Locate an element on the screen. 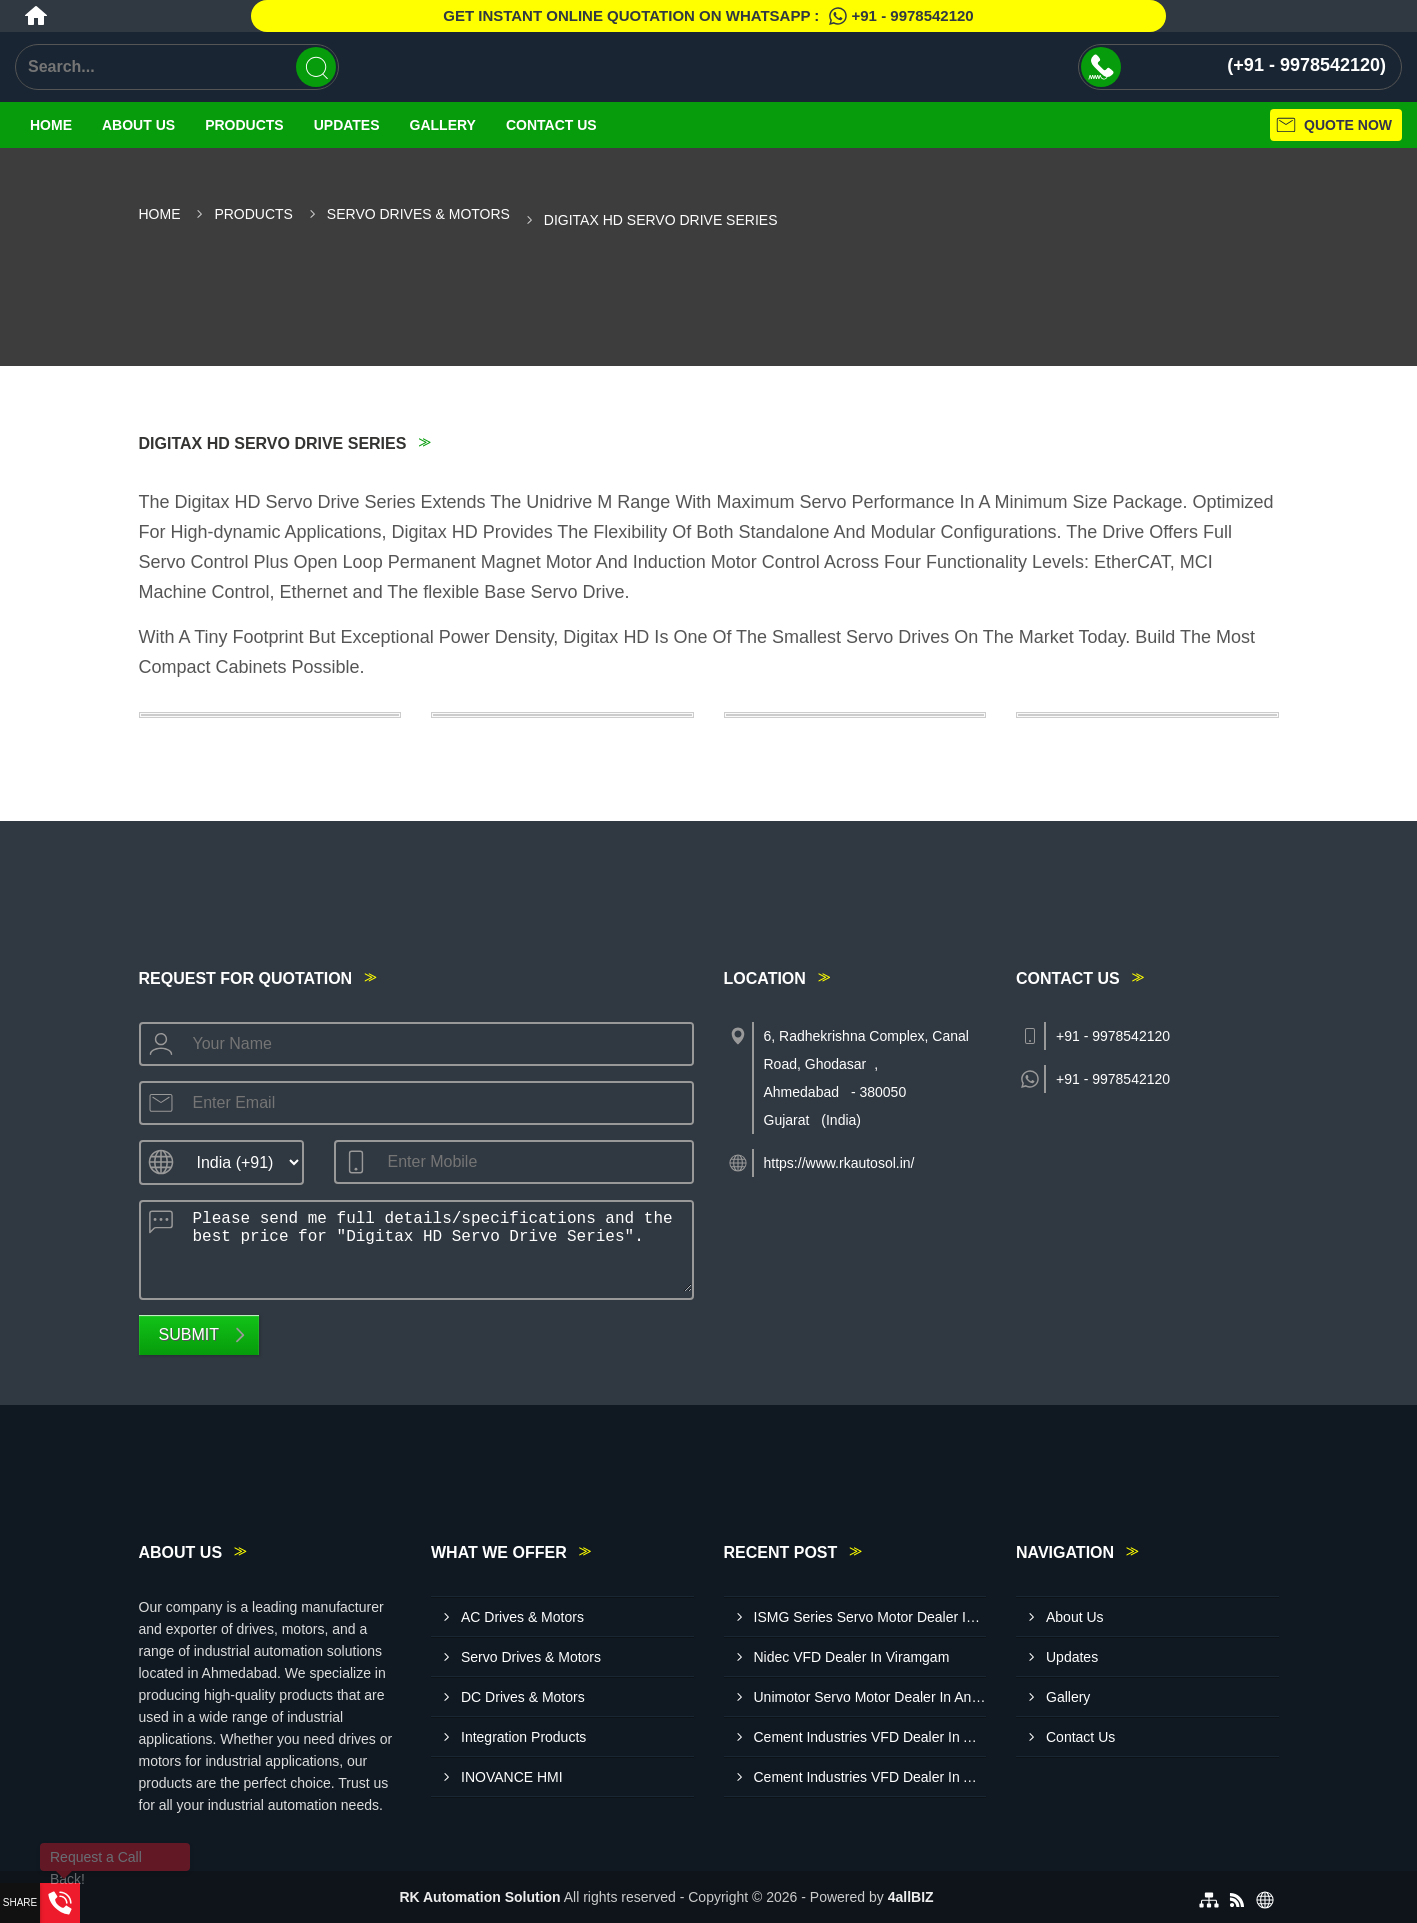 The width and height of the screenshot is (1417, 1923). Nidec VFD Dealer In Viramgam is located at coordinates (852, 1657).